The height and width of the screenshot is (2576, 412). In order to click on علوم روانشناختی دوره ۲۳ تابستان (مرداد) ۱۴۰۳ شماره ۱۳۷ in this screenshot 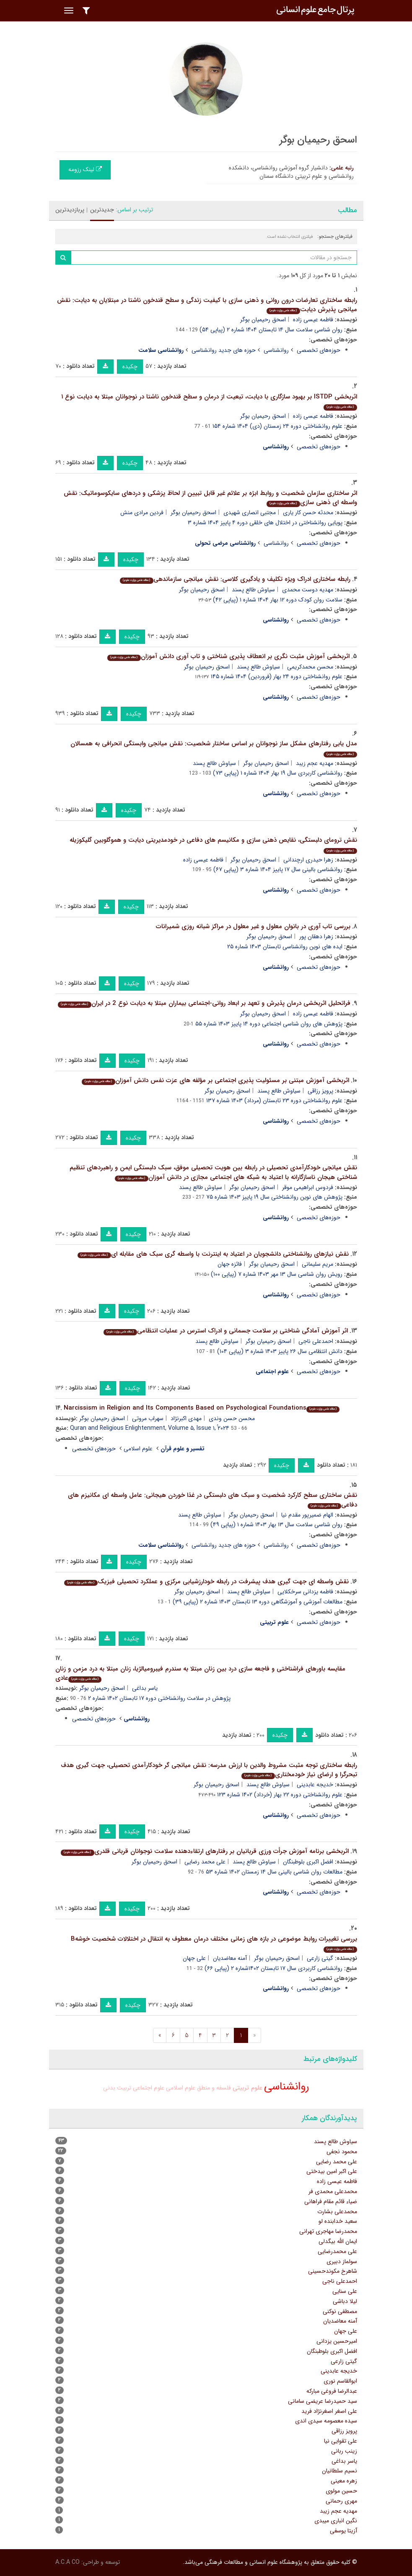, I will do `click(274, 1100)`.